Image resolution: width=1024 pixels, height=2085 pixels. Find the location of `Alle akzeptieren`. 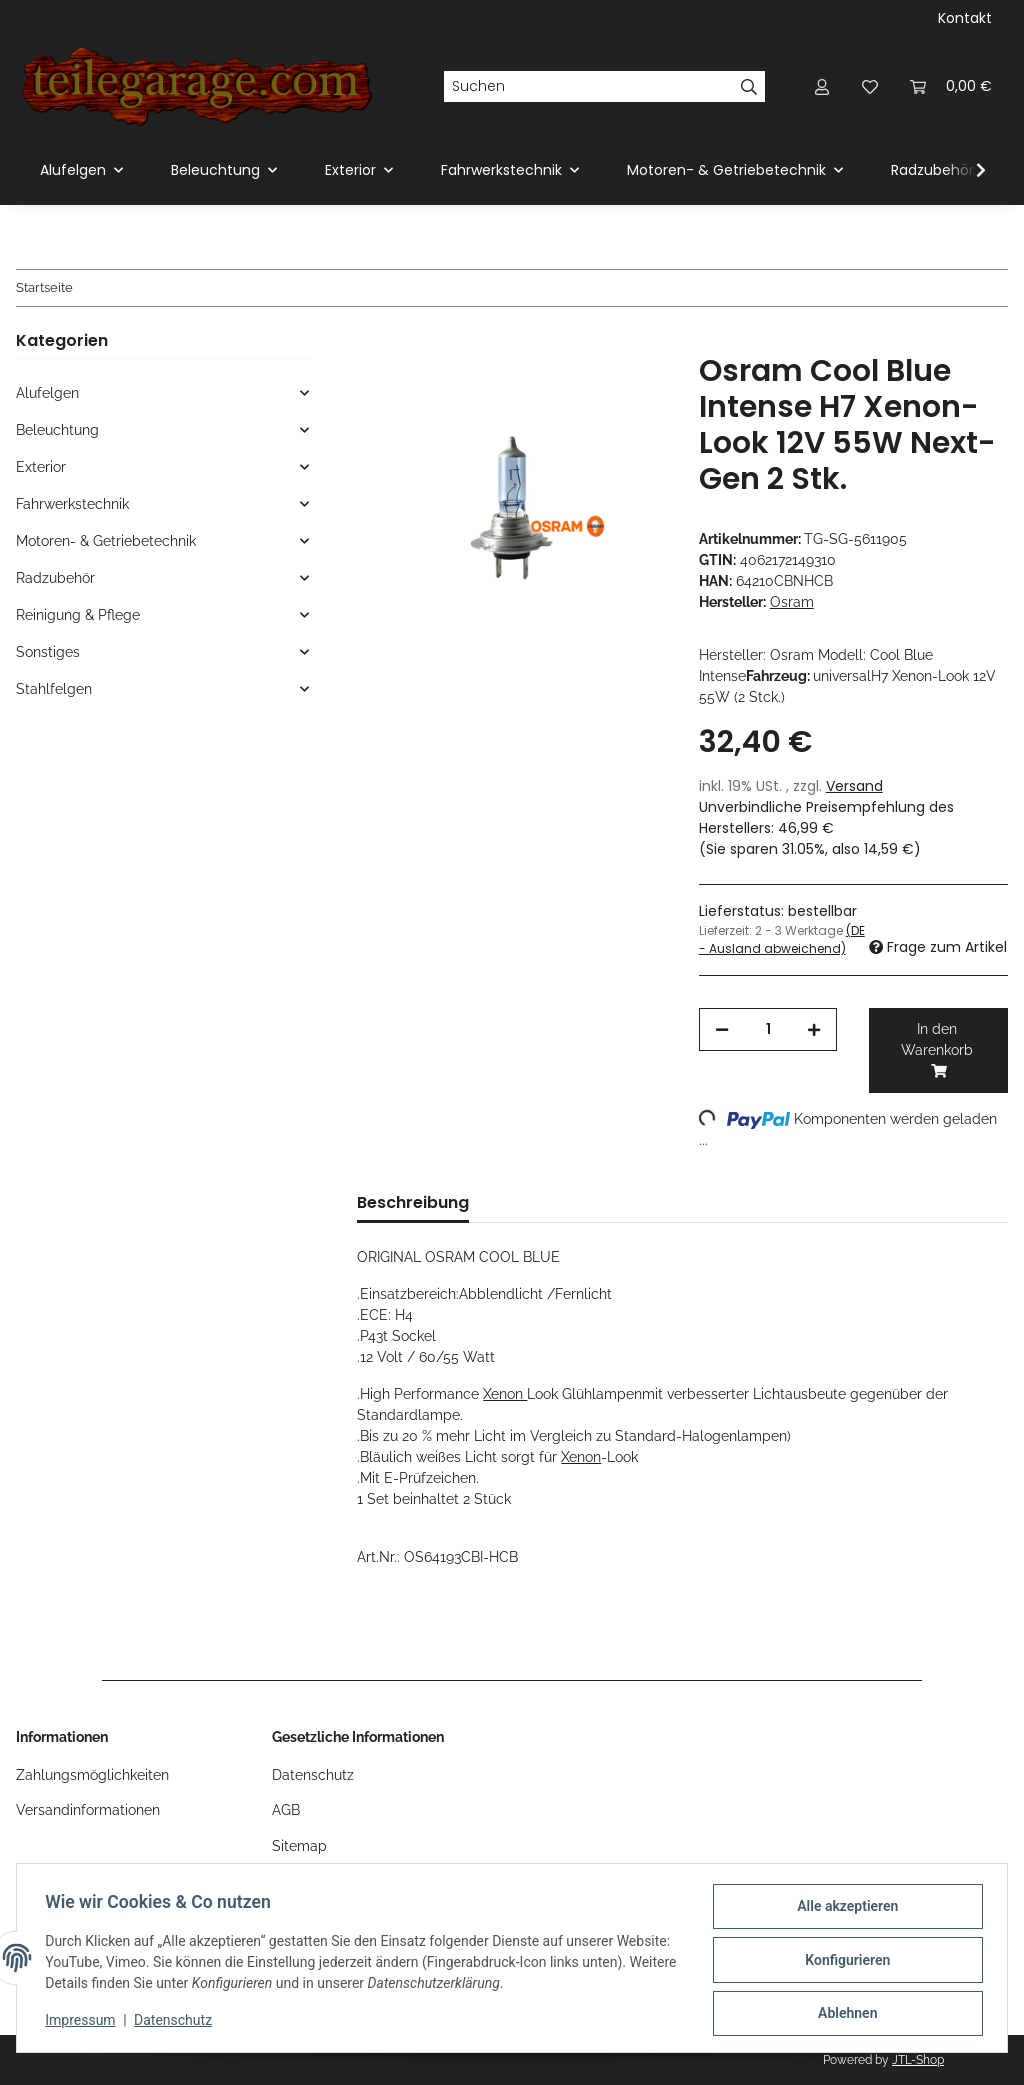

Alle akzeptieren is located at coordinates (843, 1910).